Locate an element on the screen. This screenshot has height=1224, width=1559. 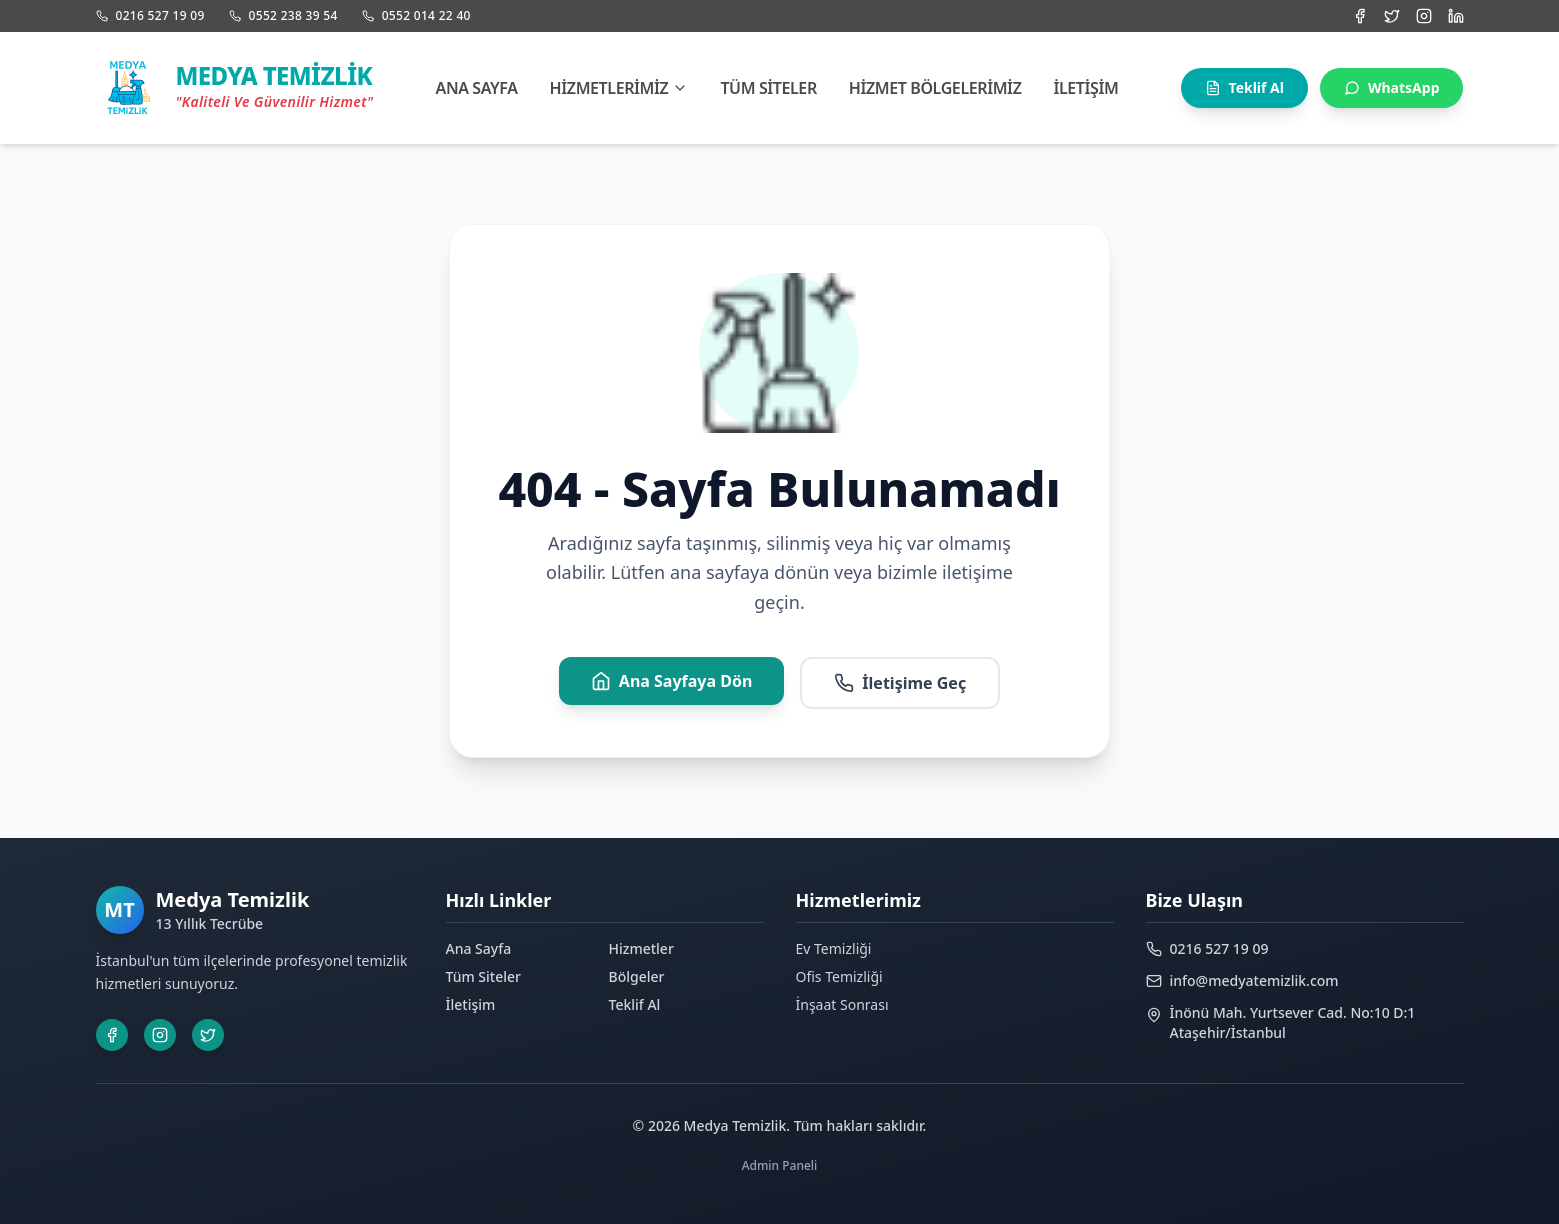
Hizmetler is located at coordinates (641, 948).